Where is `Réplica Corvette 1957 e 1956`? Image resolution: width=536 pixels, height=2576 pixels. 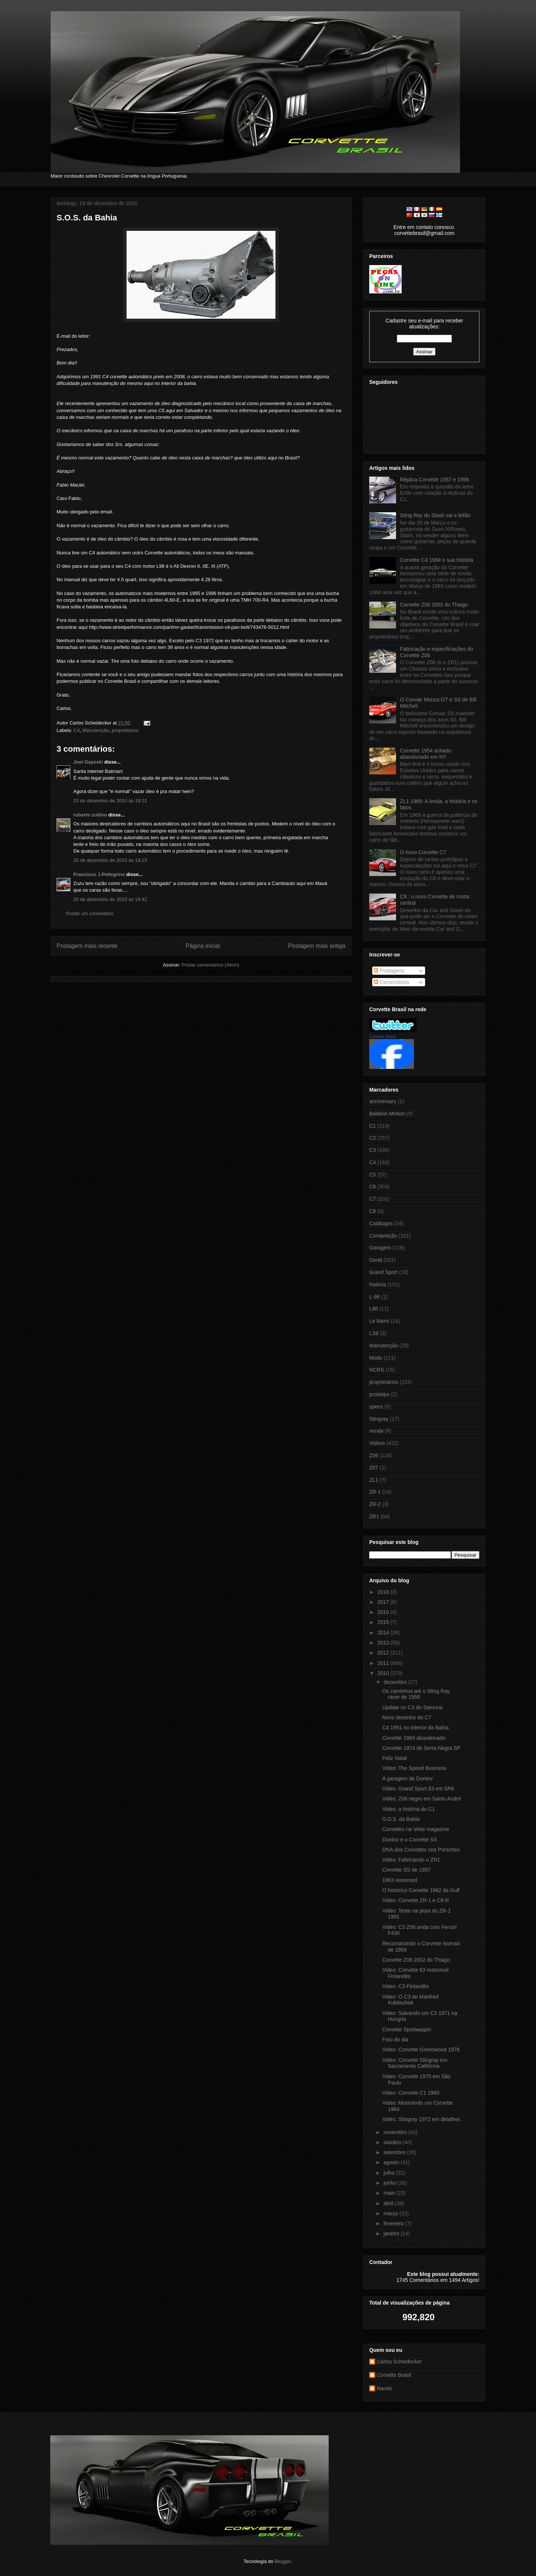 Réplica Corvette 1957 e 1956 is located at coordinates (434, 480).